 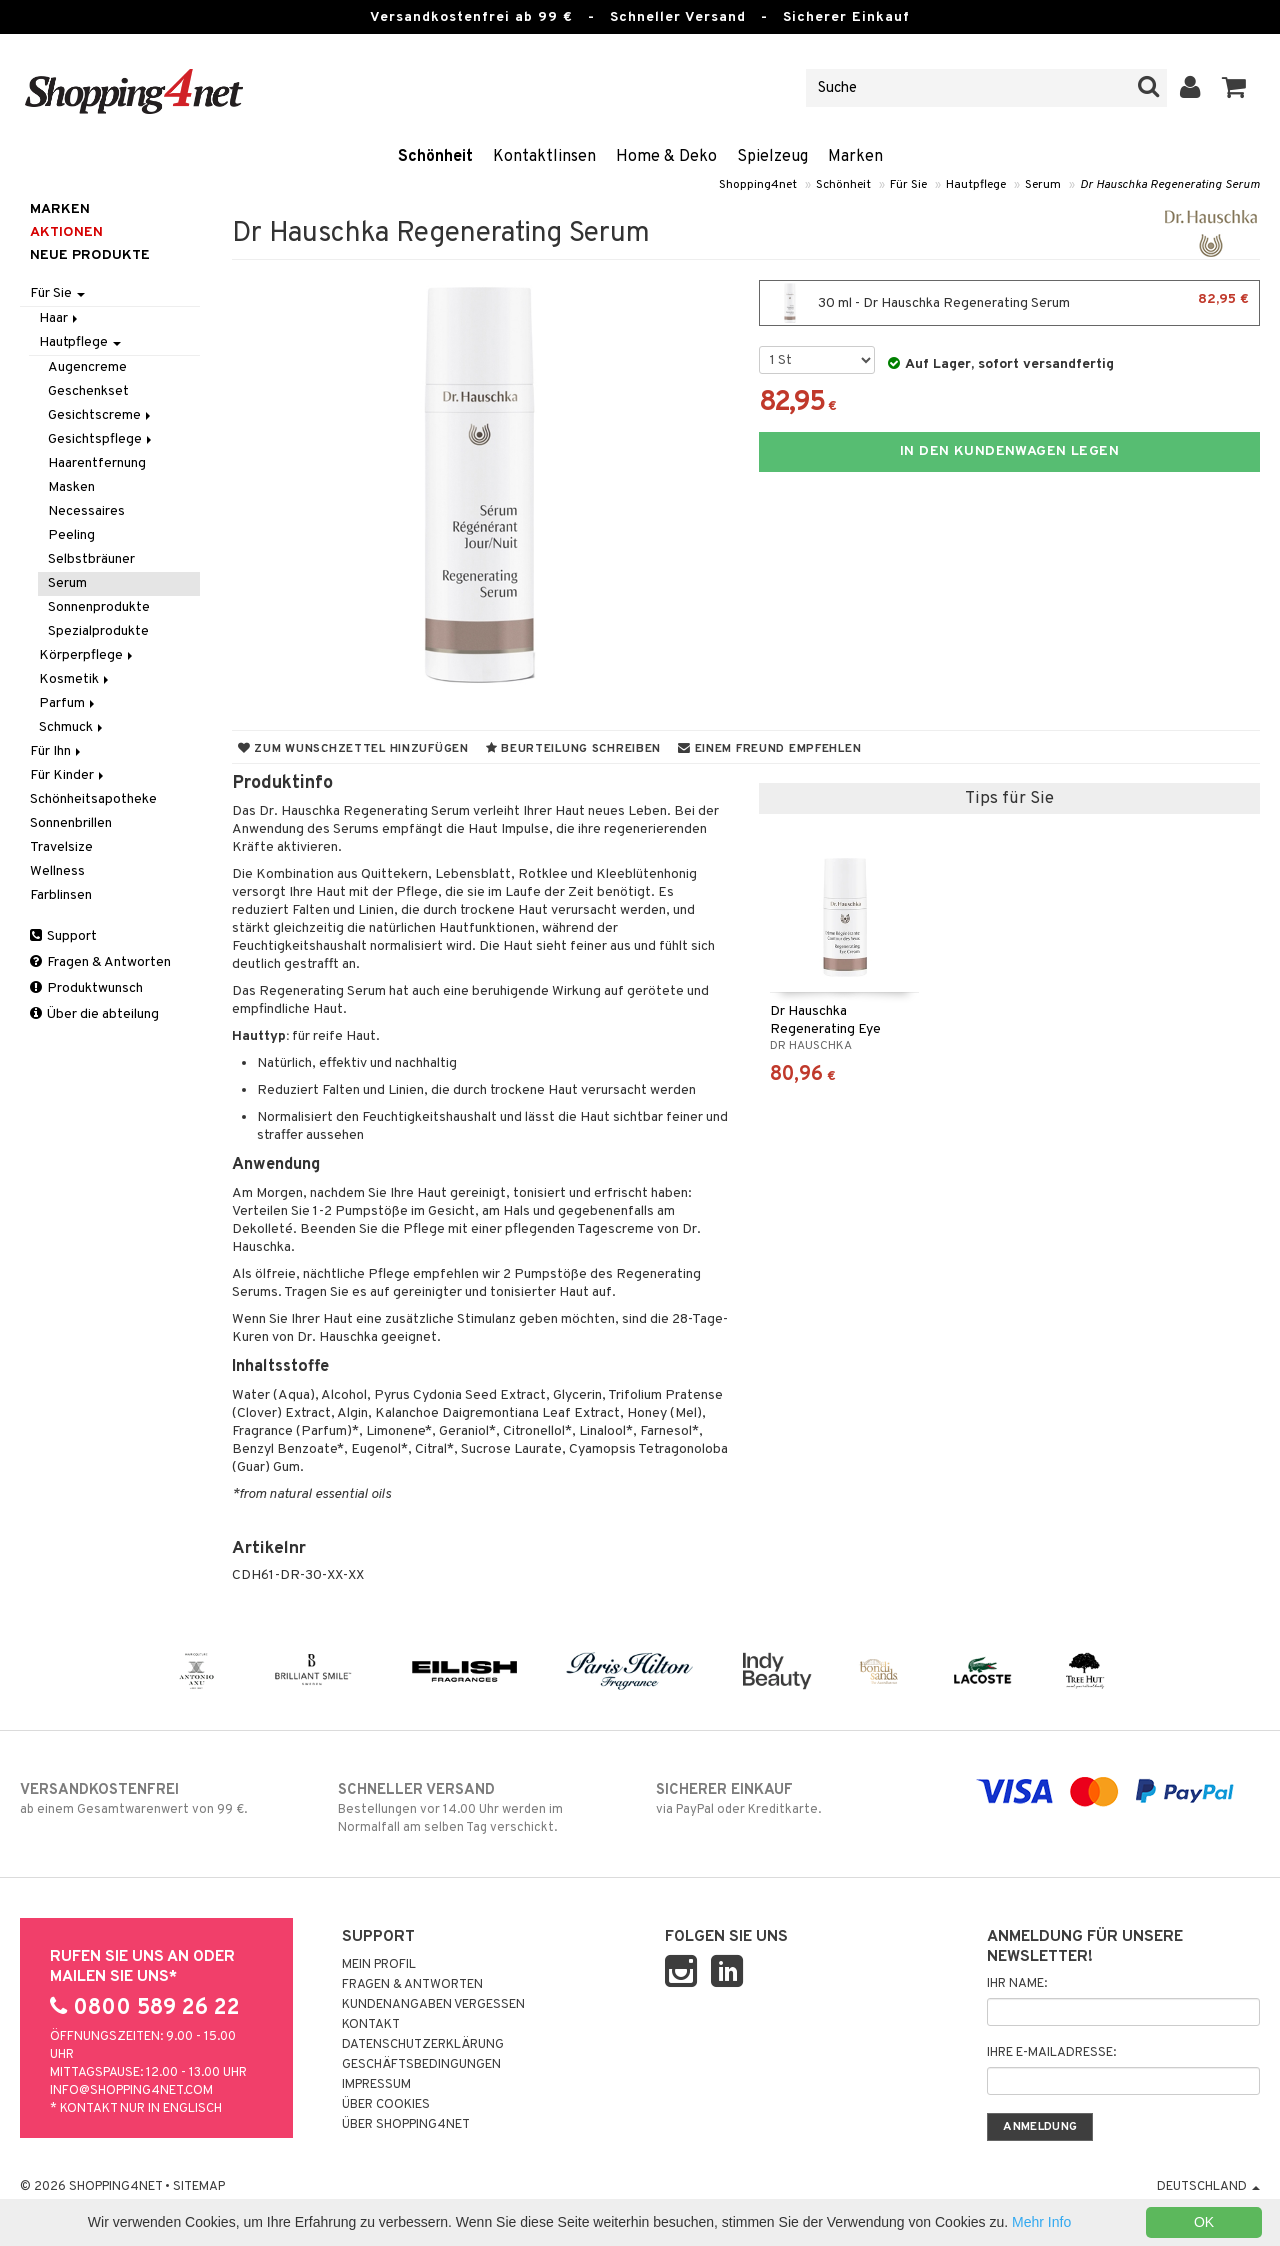 I want to click on Kontakt, so click(x=371, y=2025).